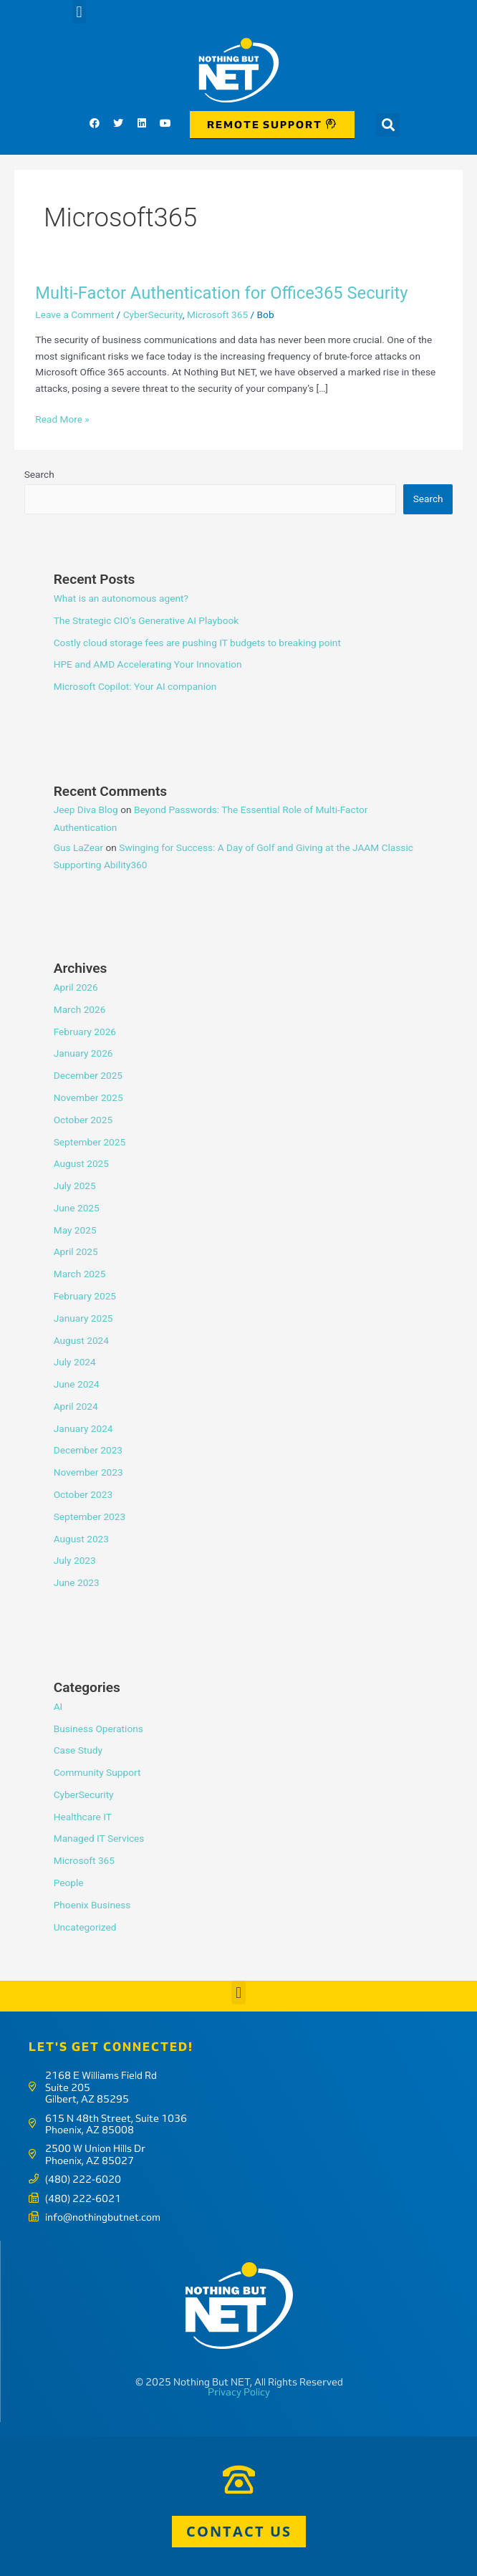 The width and height of the screenshot is (477, 2576). I want to click on People, so click(69, 1882).